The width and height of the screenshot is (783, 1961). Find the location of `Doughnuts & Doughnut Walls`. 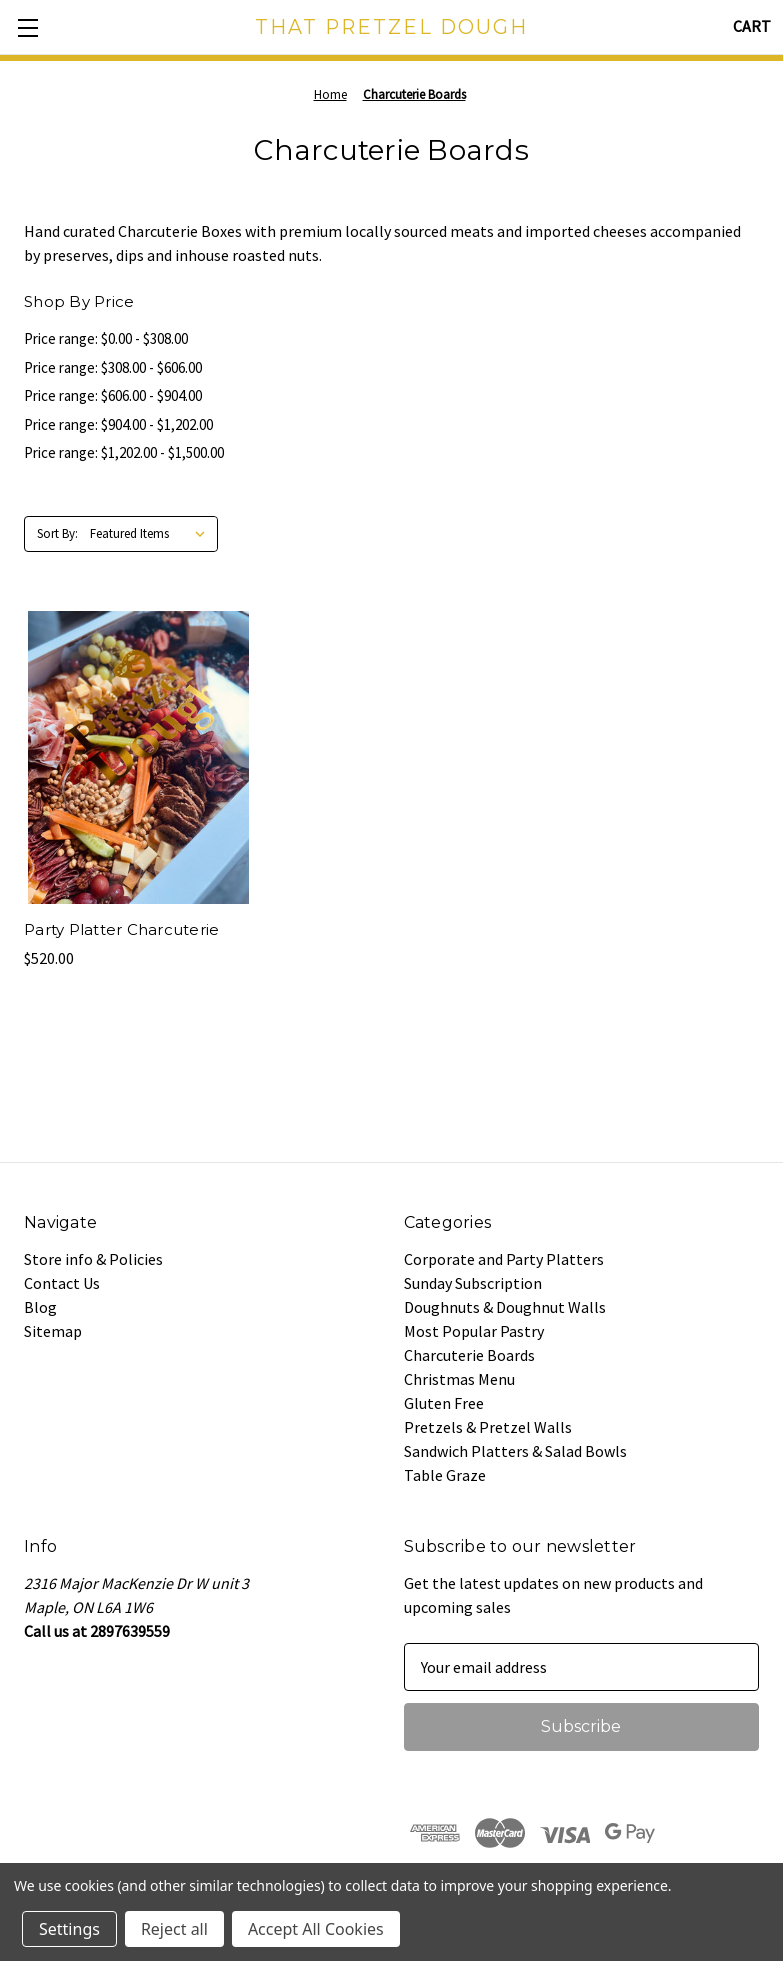

Doughnuts & Doughnut Walls is located at coordinates (505, 1307).